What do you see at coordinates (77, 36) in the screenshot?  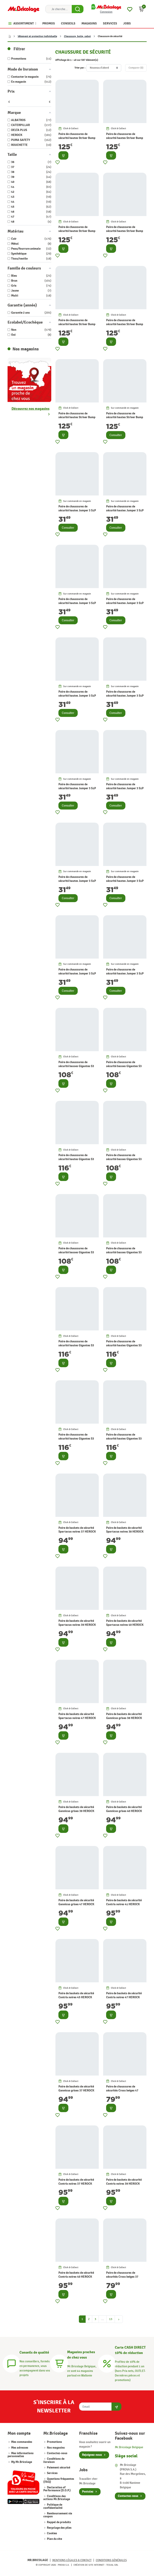 I see `Chaussure, botte, sabot` at bounding box center [77, 36].